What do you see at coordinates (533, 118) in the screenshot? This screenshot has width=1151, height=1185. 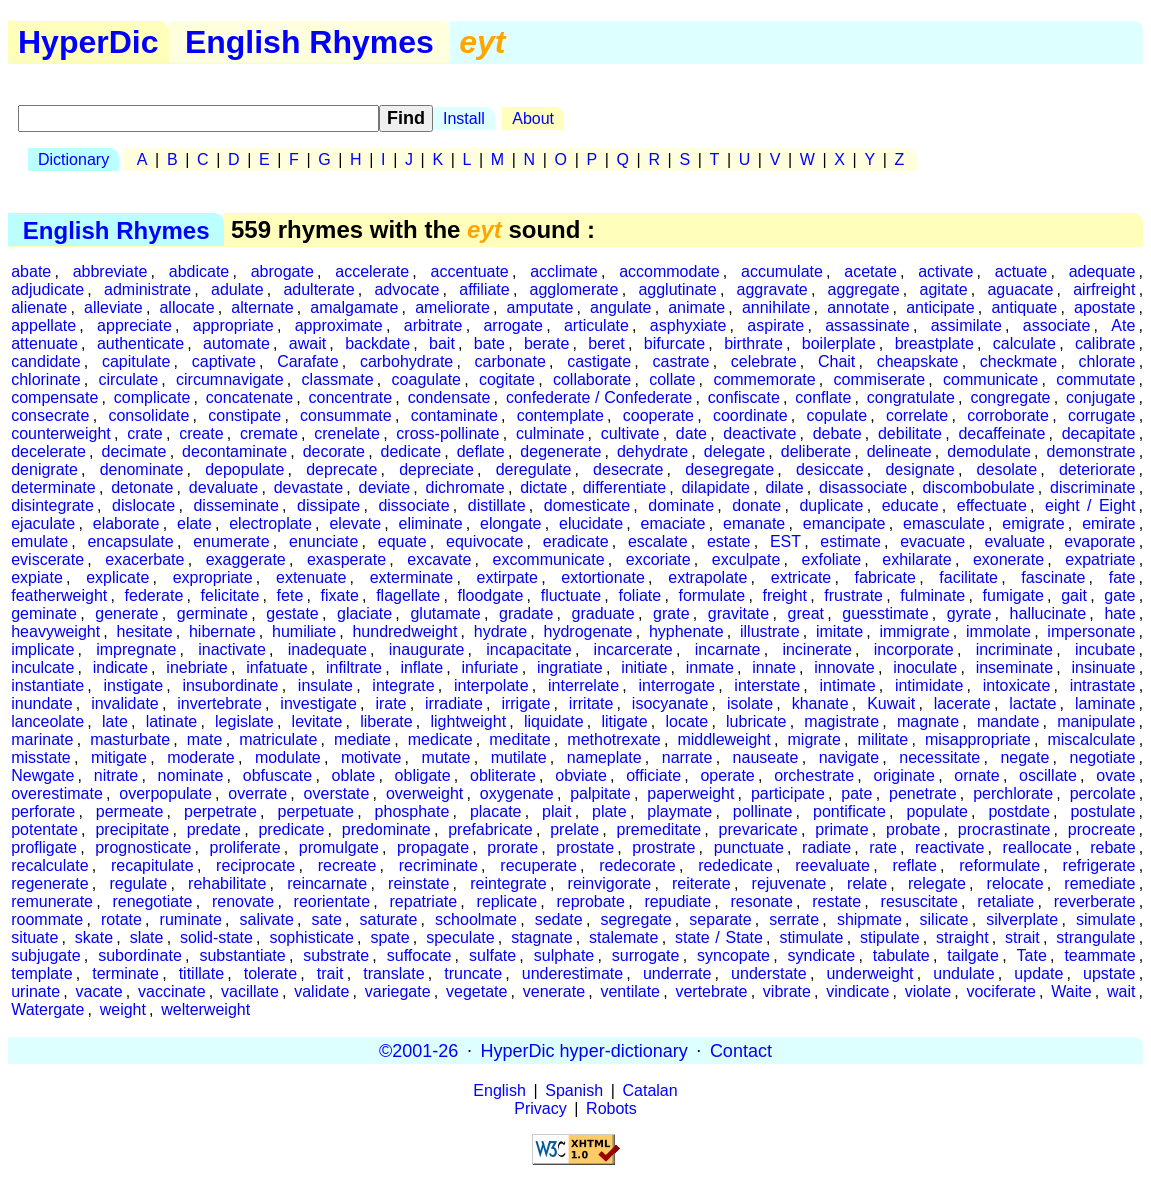 I see `About` at bounding box center [533, 118].